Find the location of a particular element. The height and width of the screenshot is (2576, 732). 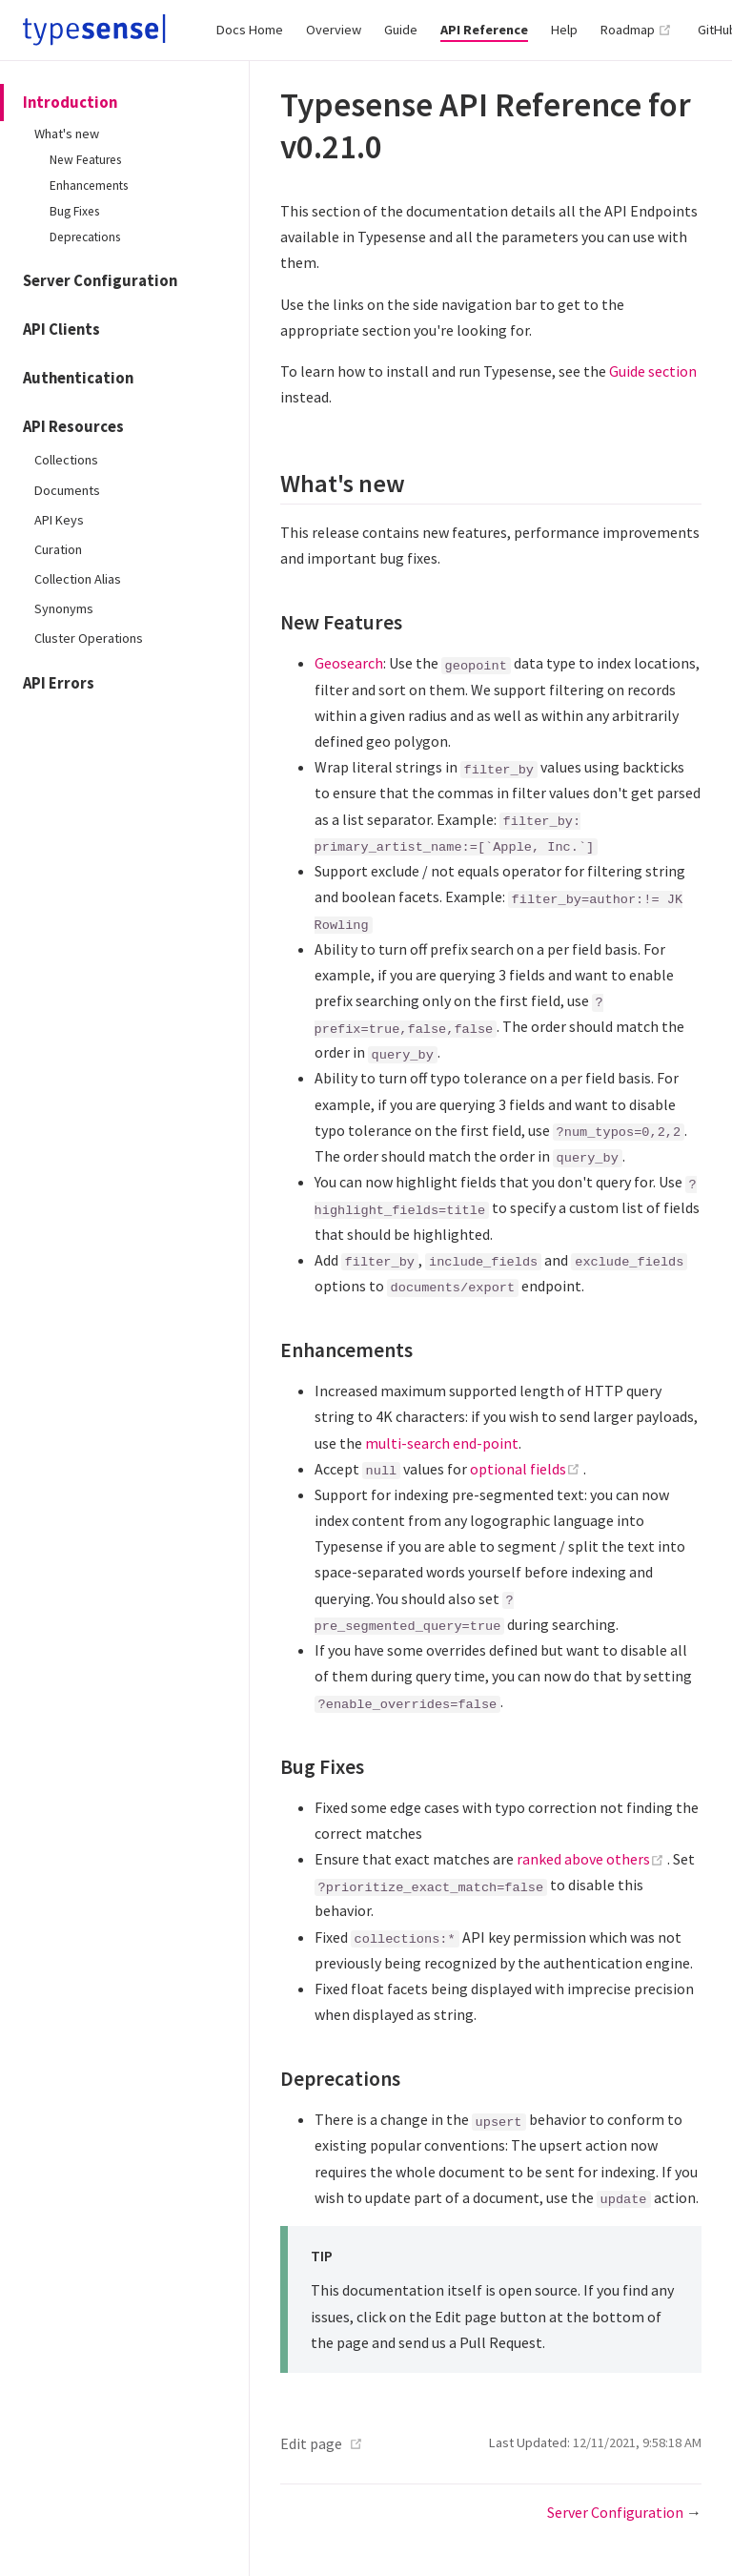

Enhancements is located at coordinates (89, 185).